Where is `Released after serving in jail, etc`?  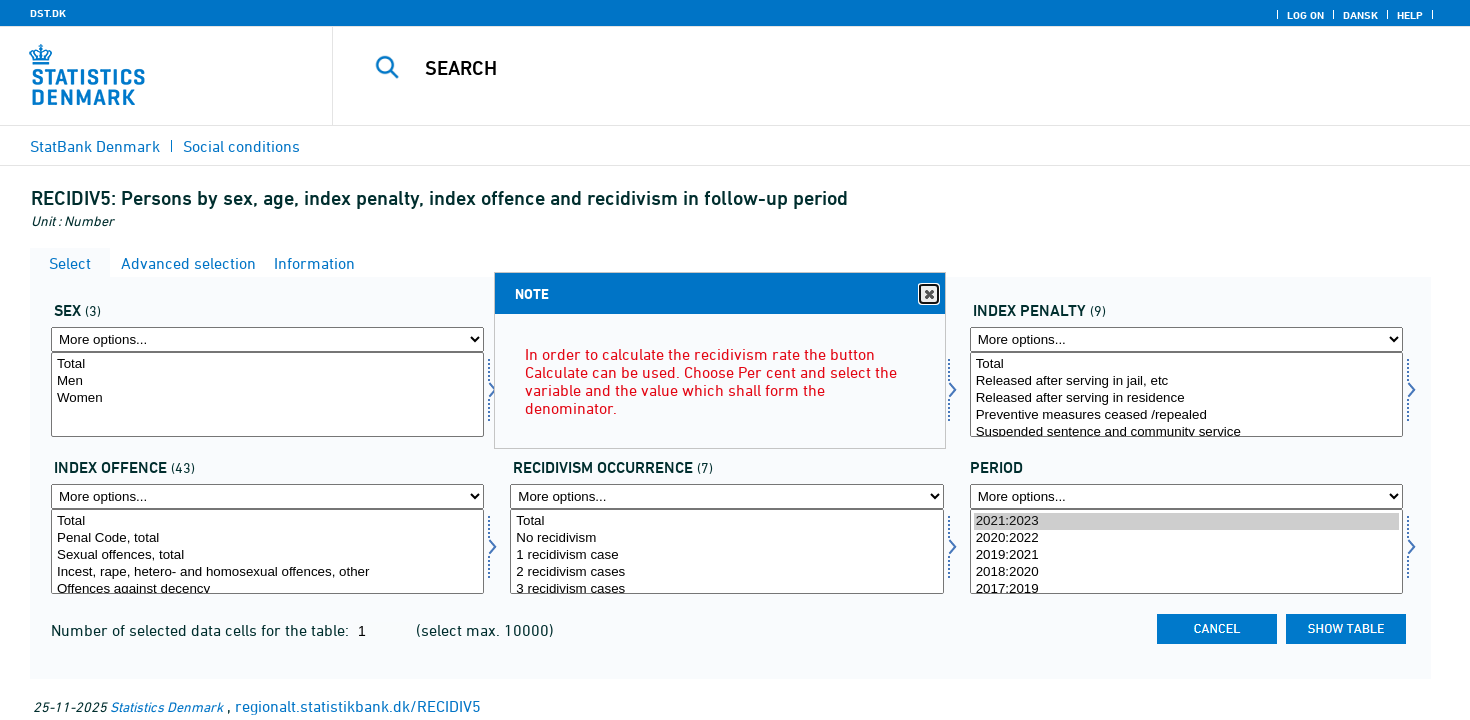
Released after serving in jail, etc is located at coordinates (1186, 381).